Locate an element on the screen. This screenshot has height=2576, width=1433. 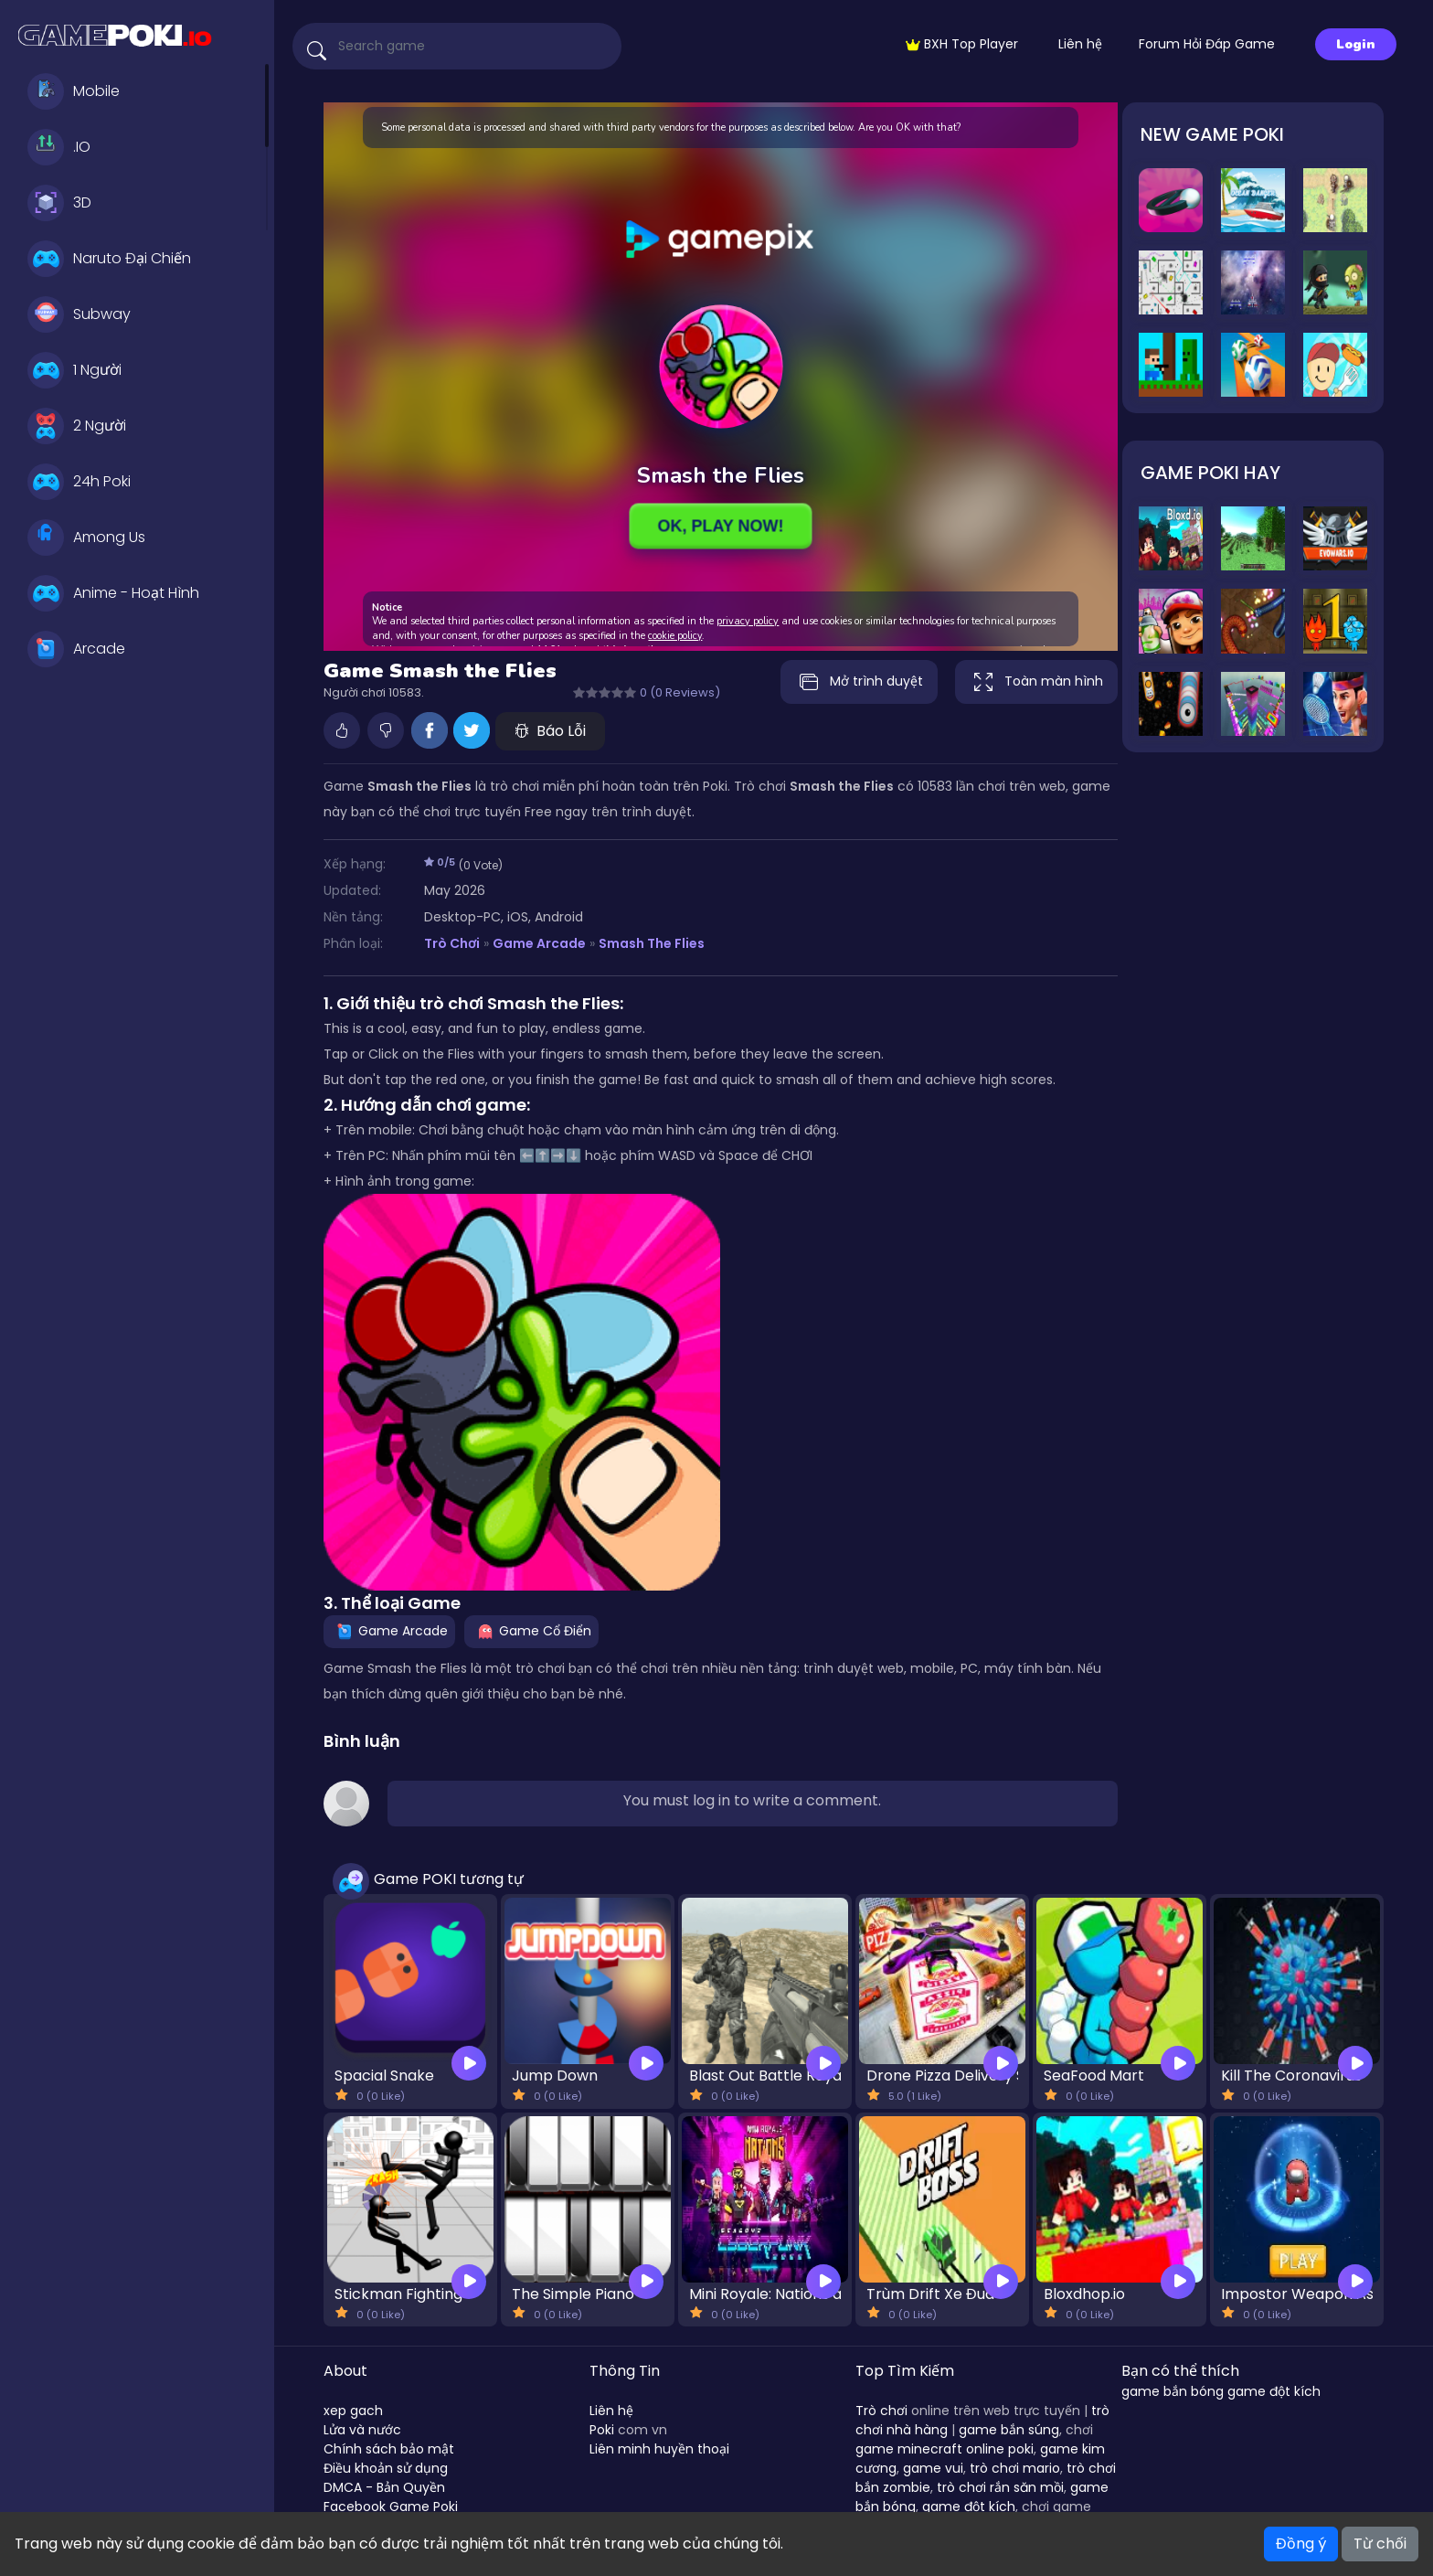
Điều khoản sử dụng is located at coordinates (386, 2468).